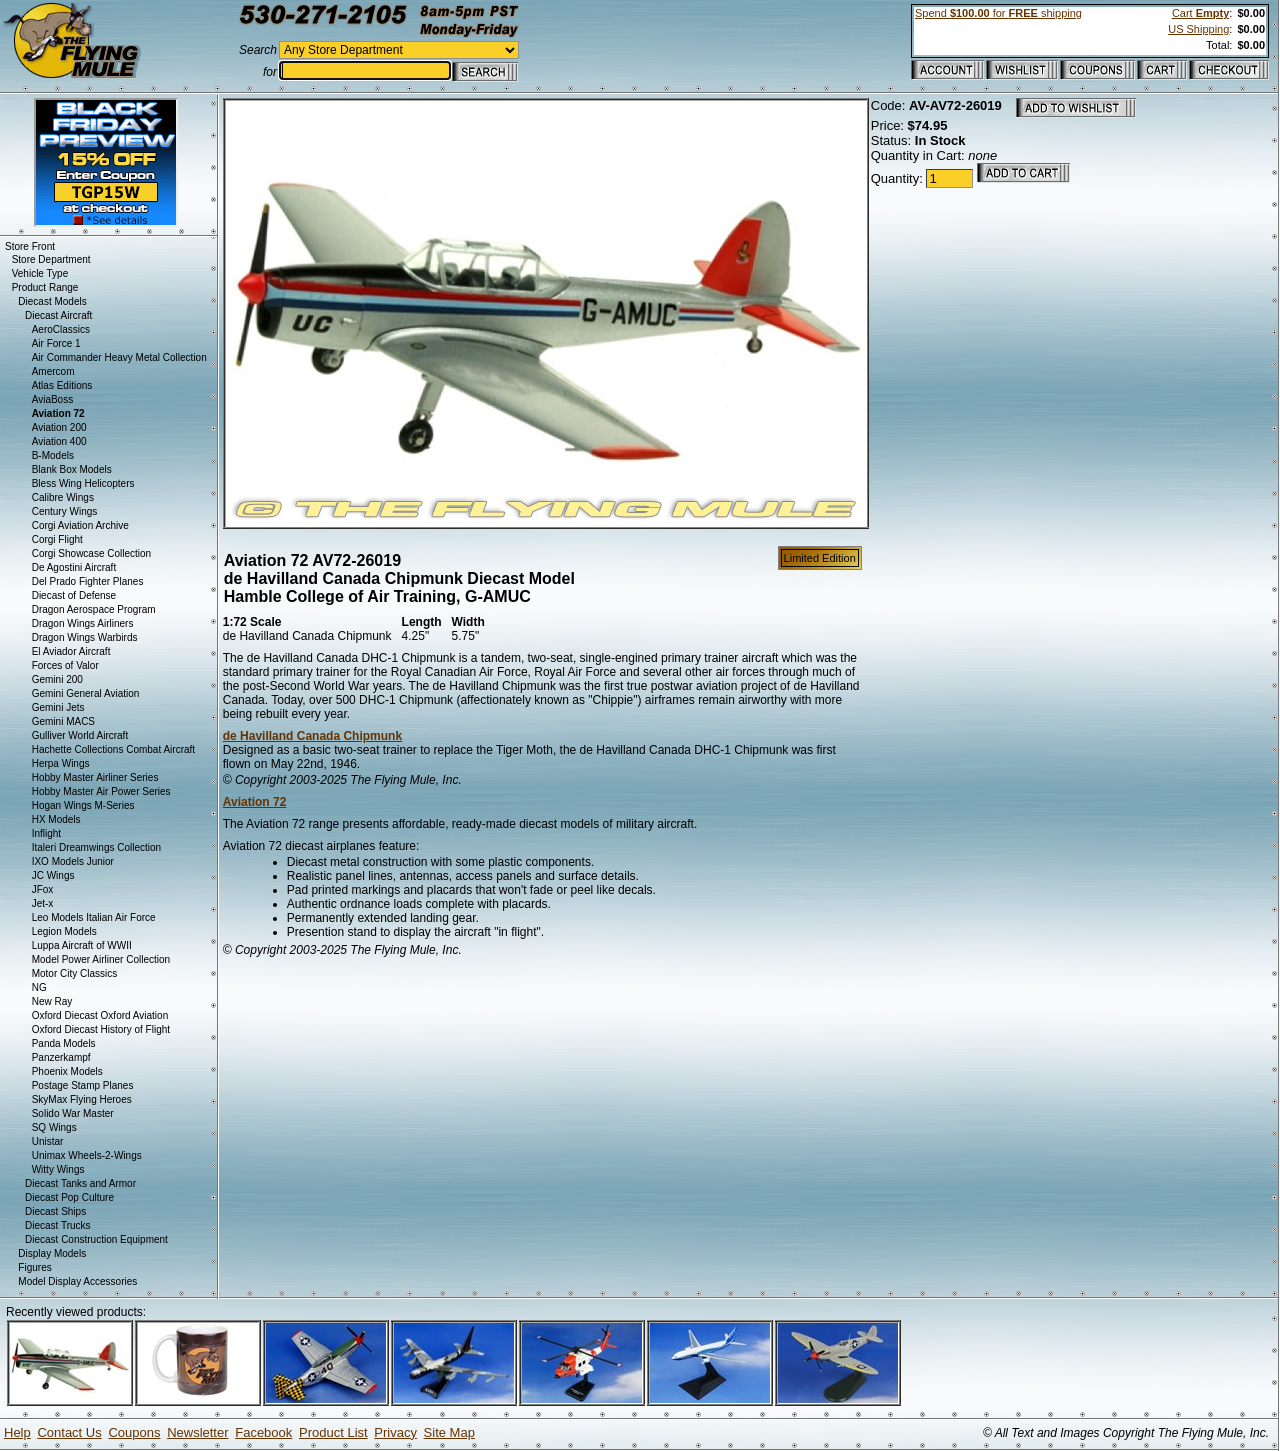 This screenshot has width=1280, height=1451. What do you see at coordinates (74, 567) in the screenshot?
I see `De Agostini Aircraft` at bounding box center [74, 567].